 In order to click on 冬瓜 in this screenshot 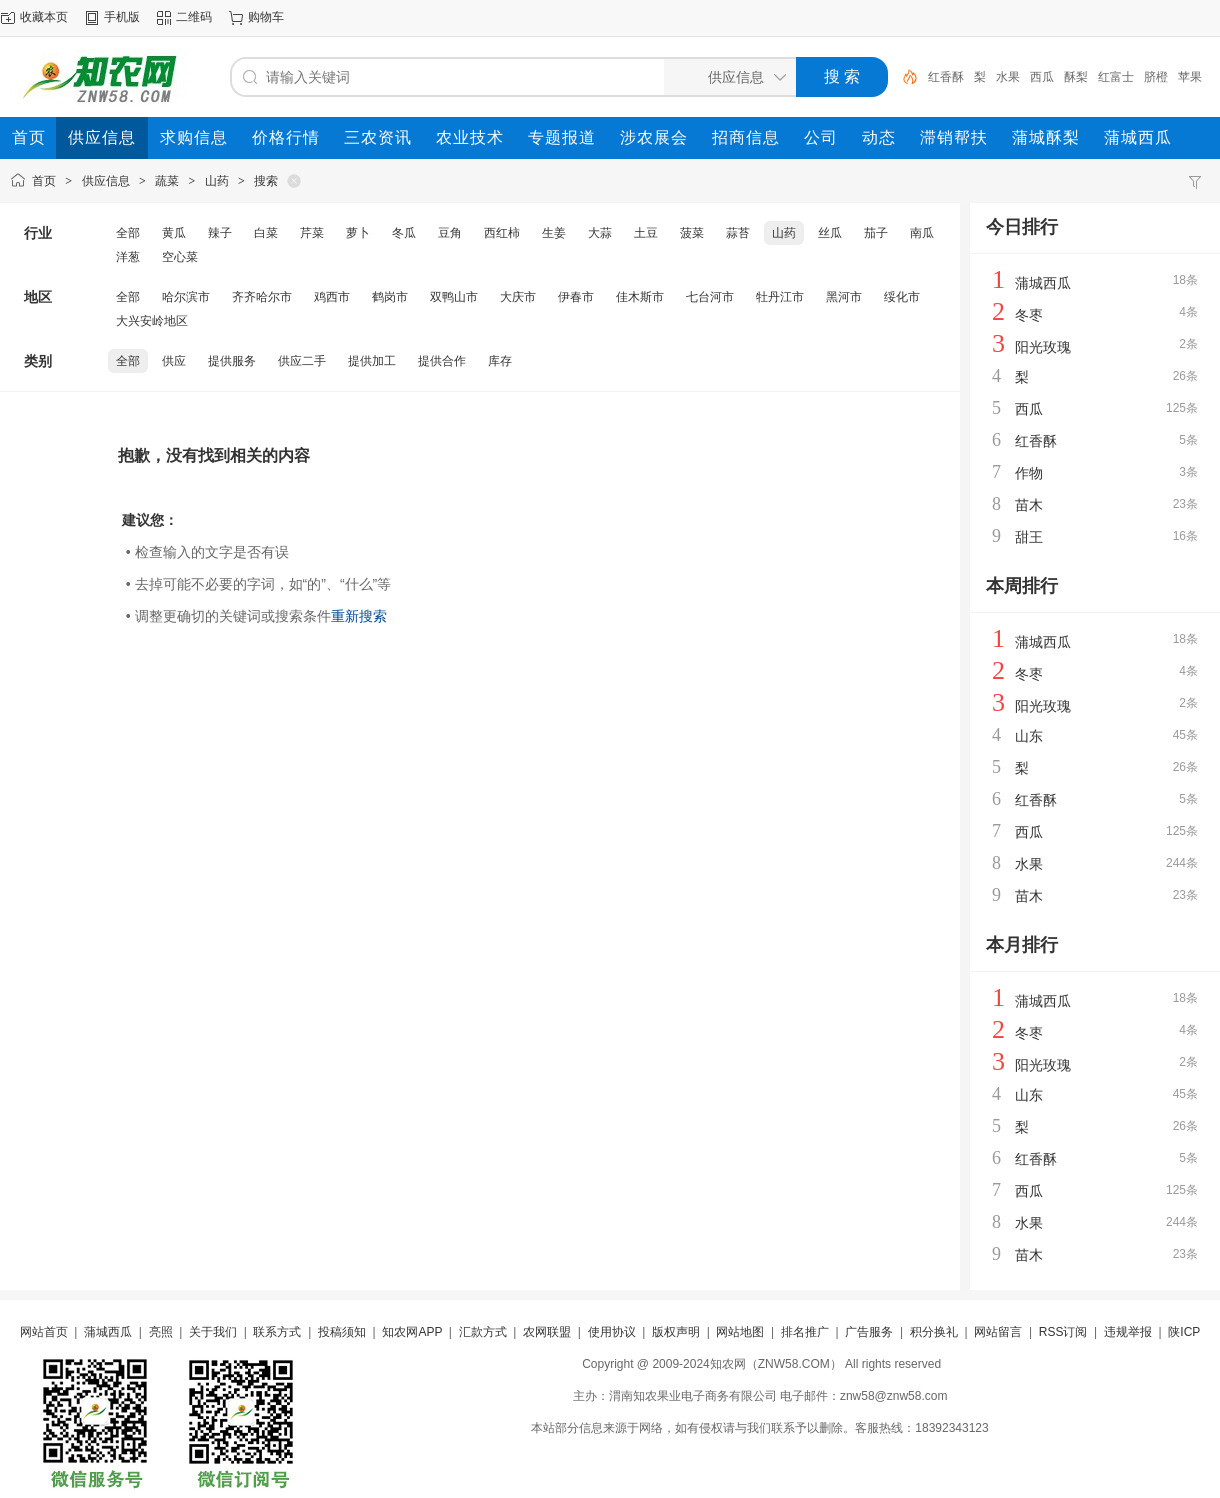, I will do `click(404, 233)`.